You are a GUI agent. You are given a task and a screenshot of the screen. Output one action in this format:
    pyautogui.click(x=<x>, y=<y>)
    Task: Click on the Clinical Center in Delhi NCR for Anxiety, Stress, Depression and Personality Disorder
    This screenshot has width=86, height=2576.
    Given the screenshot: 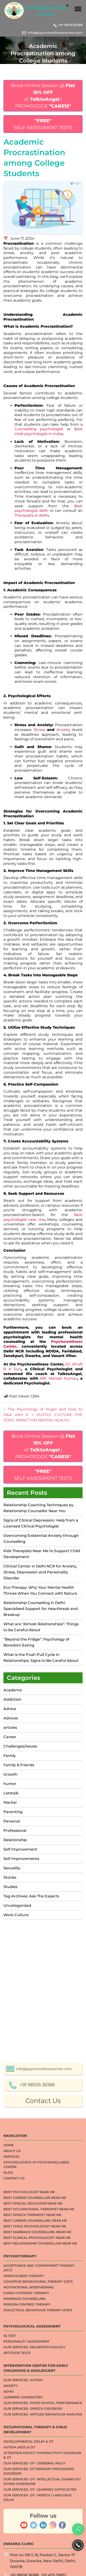 What is the action you would take?
    pyautogui.click(x=40, y=1572)
    